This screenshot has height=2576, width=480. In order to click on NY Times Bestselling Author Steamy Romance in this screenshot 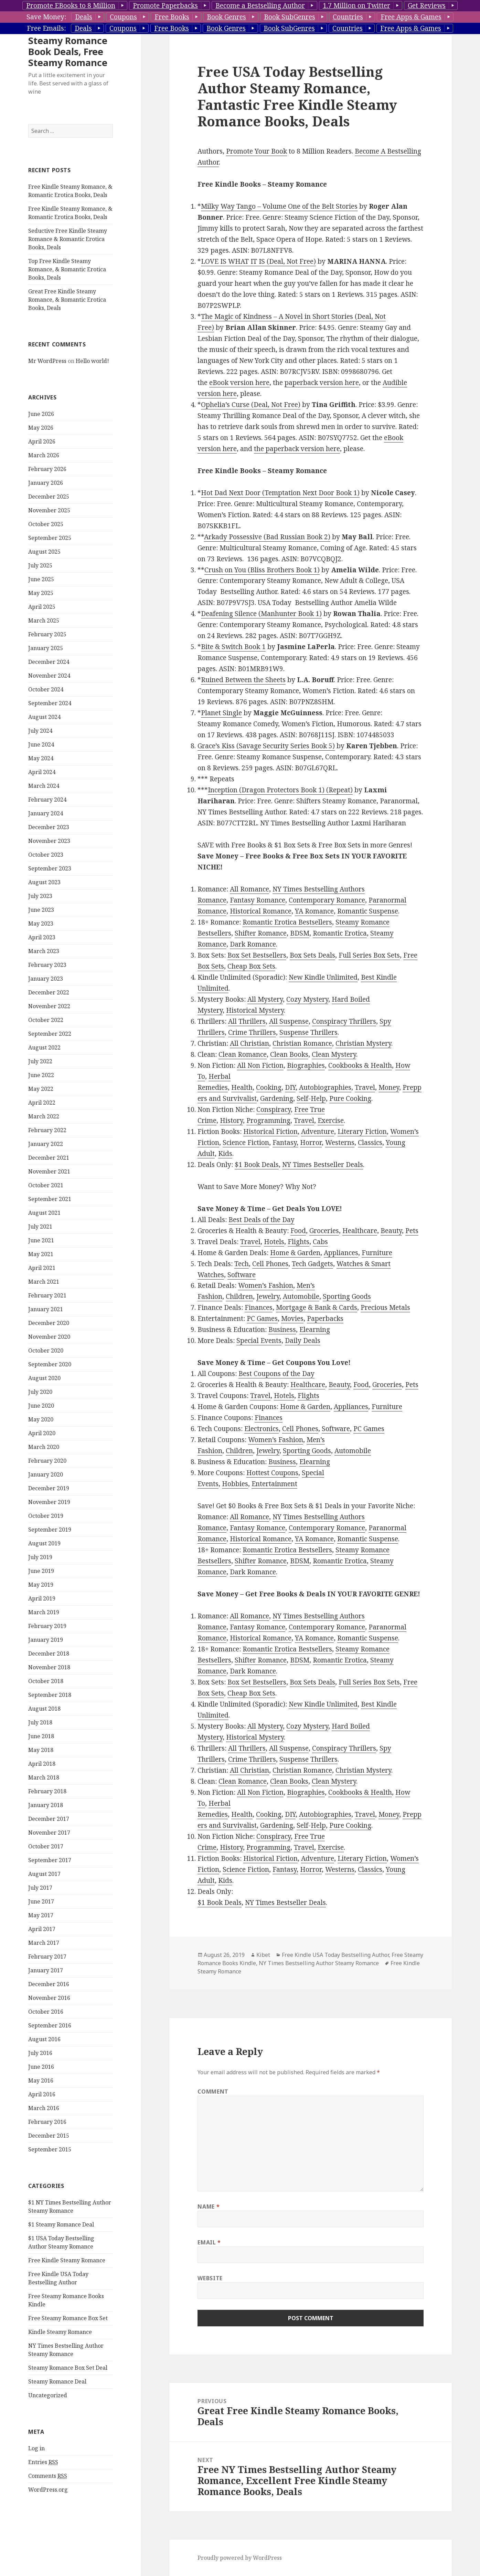, I will do `click(319, 1963)`.